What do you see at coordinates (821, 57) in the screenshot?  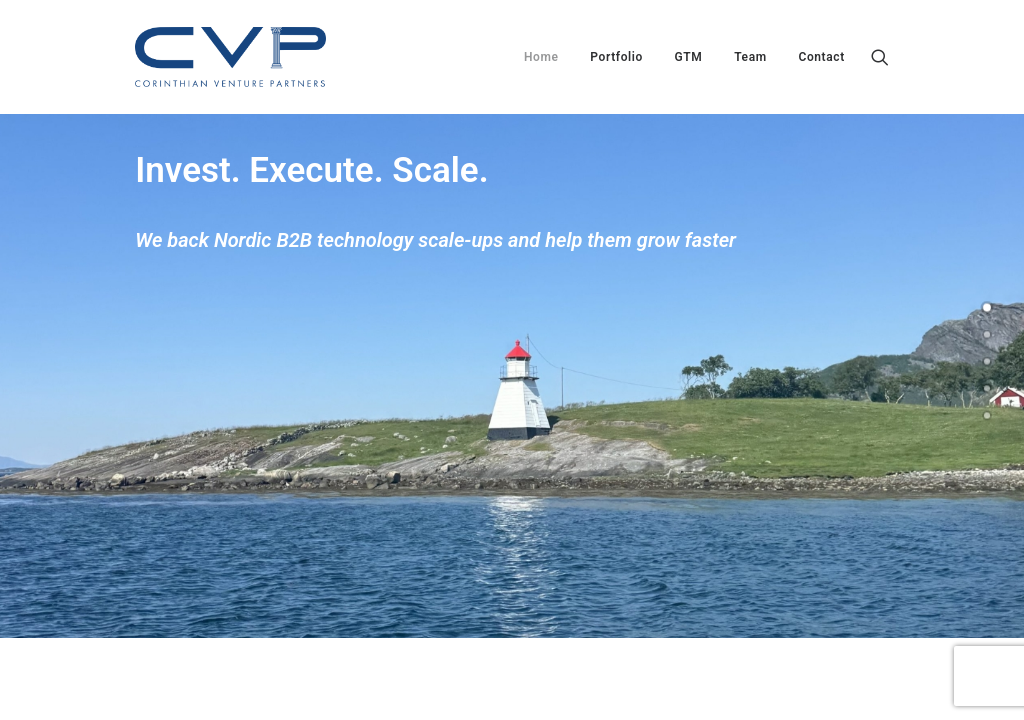 I see `Contact` at bounding box center [821, 57].